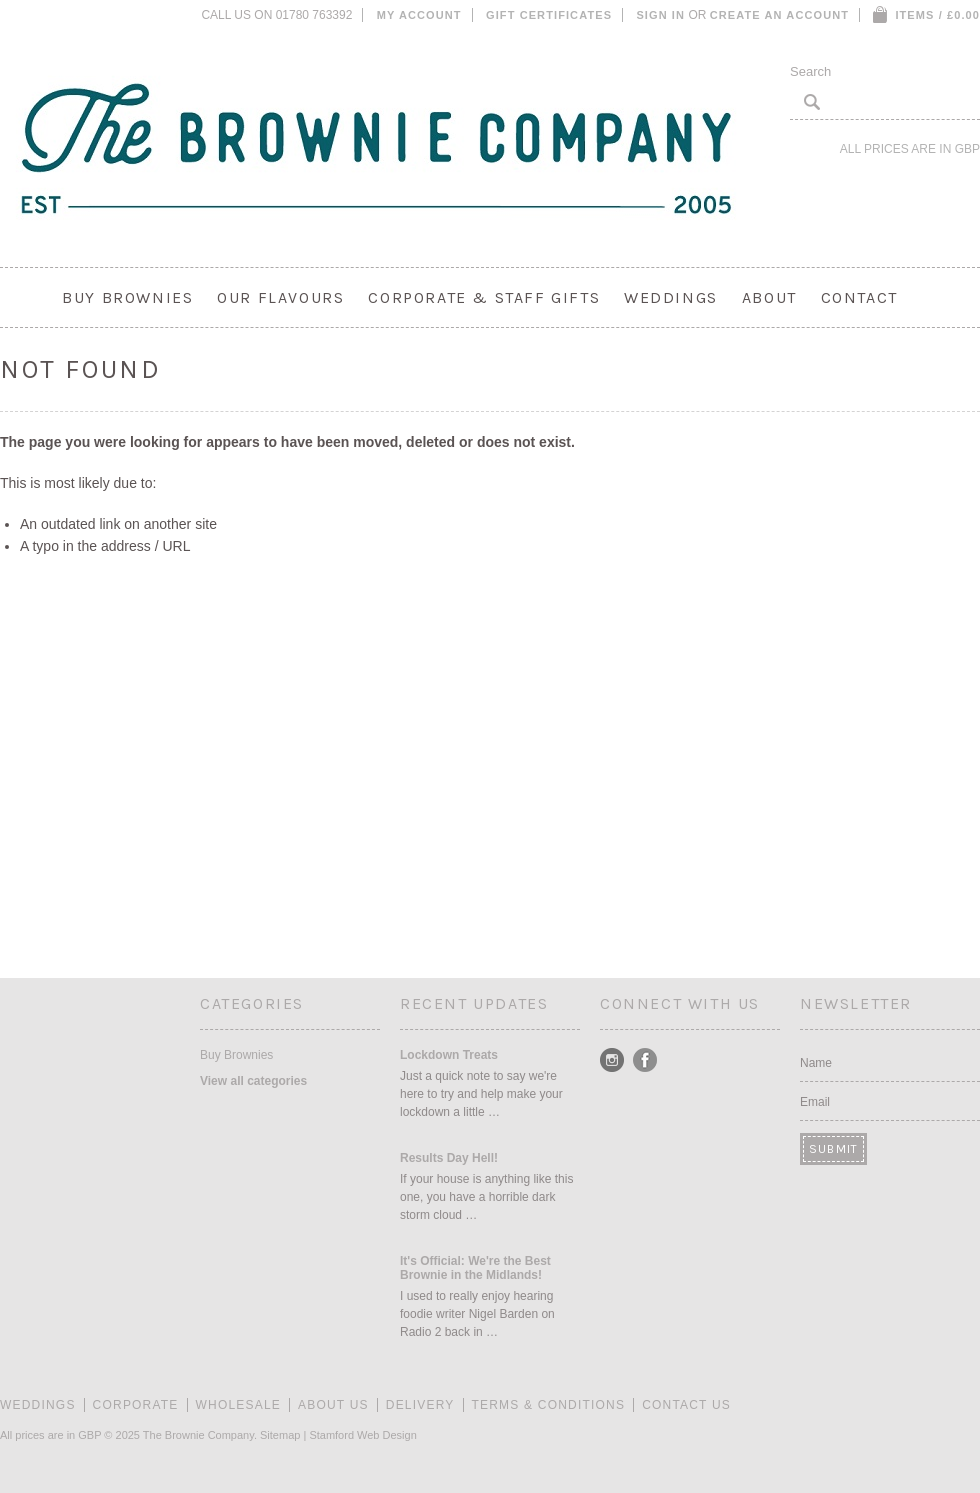  I want to click on Name, so click(816, 1063).